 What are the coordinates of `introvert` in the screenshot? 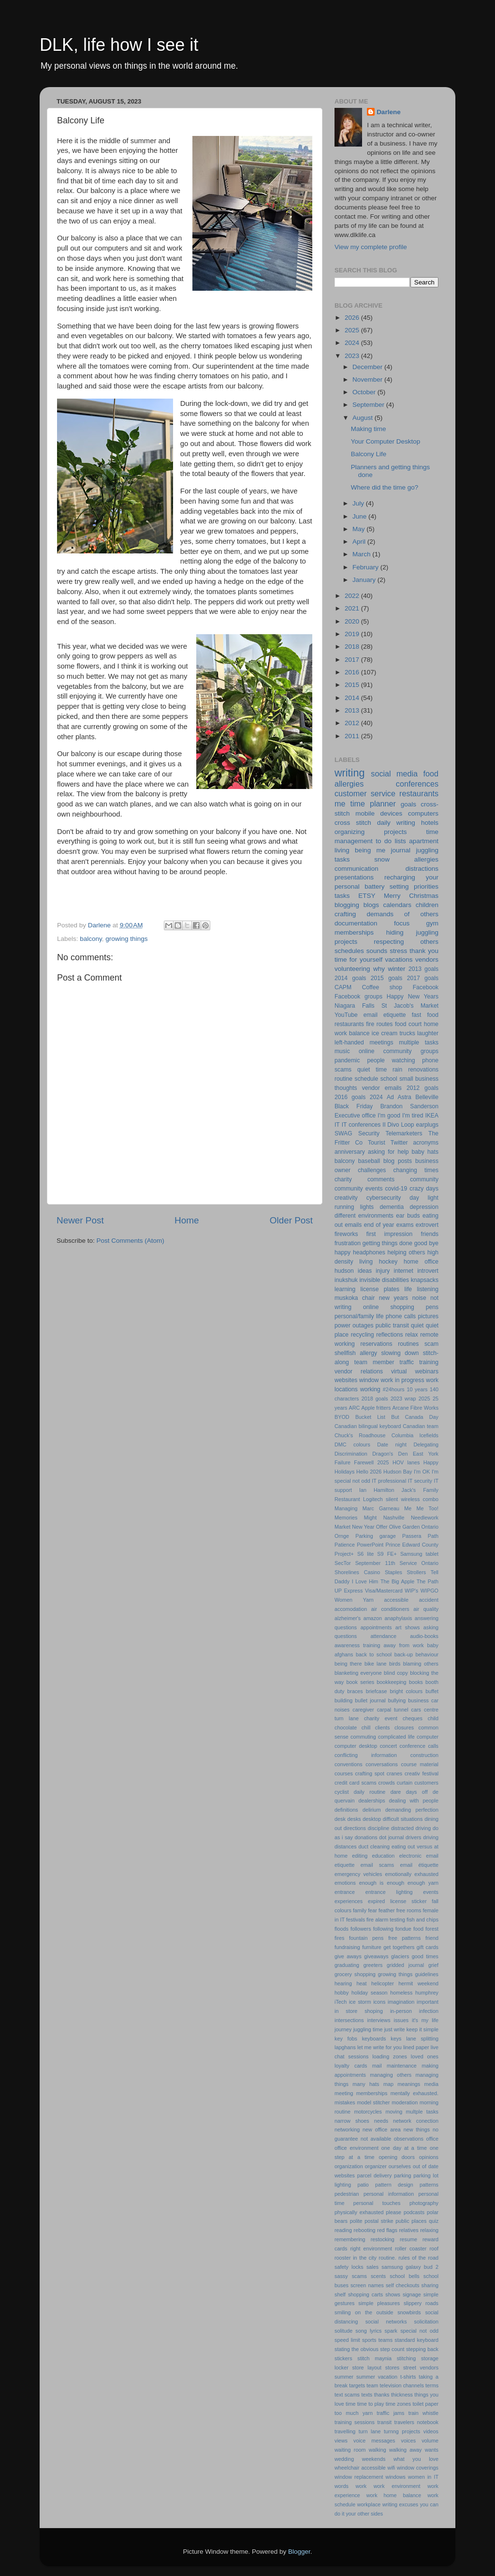 It's located at (427, 1270).